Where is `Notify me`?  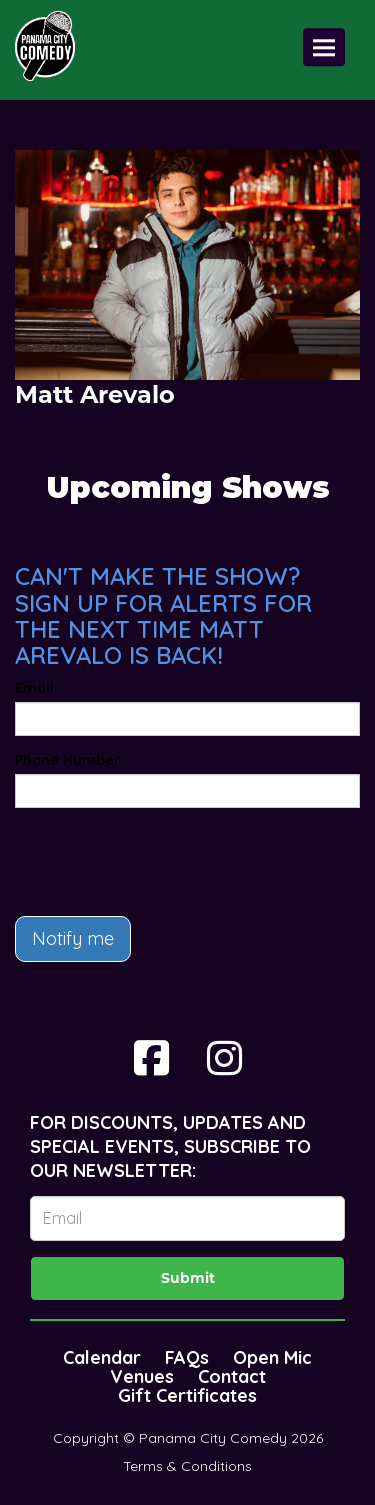 Notify me is located at coordinates (73, 938).